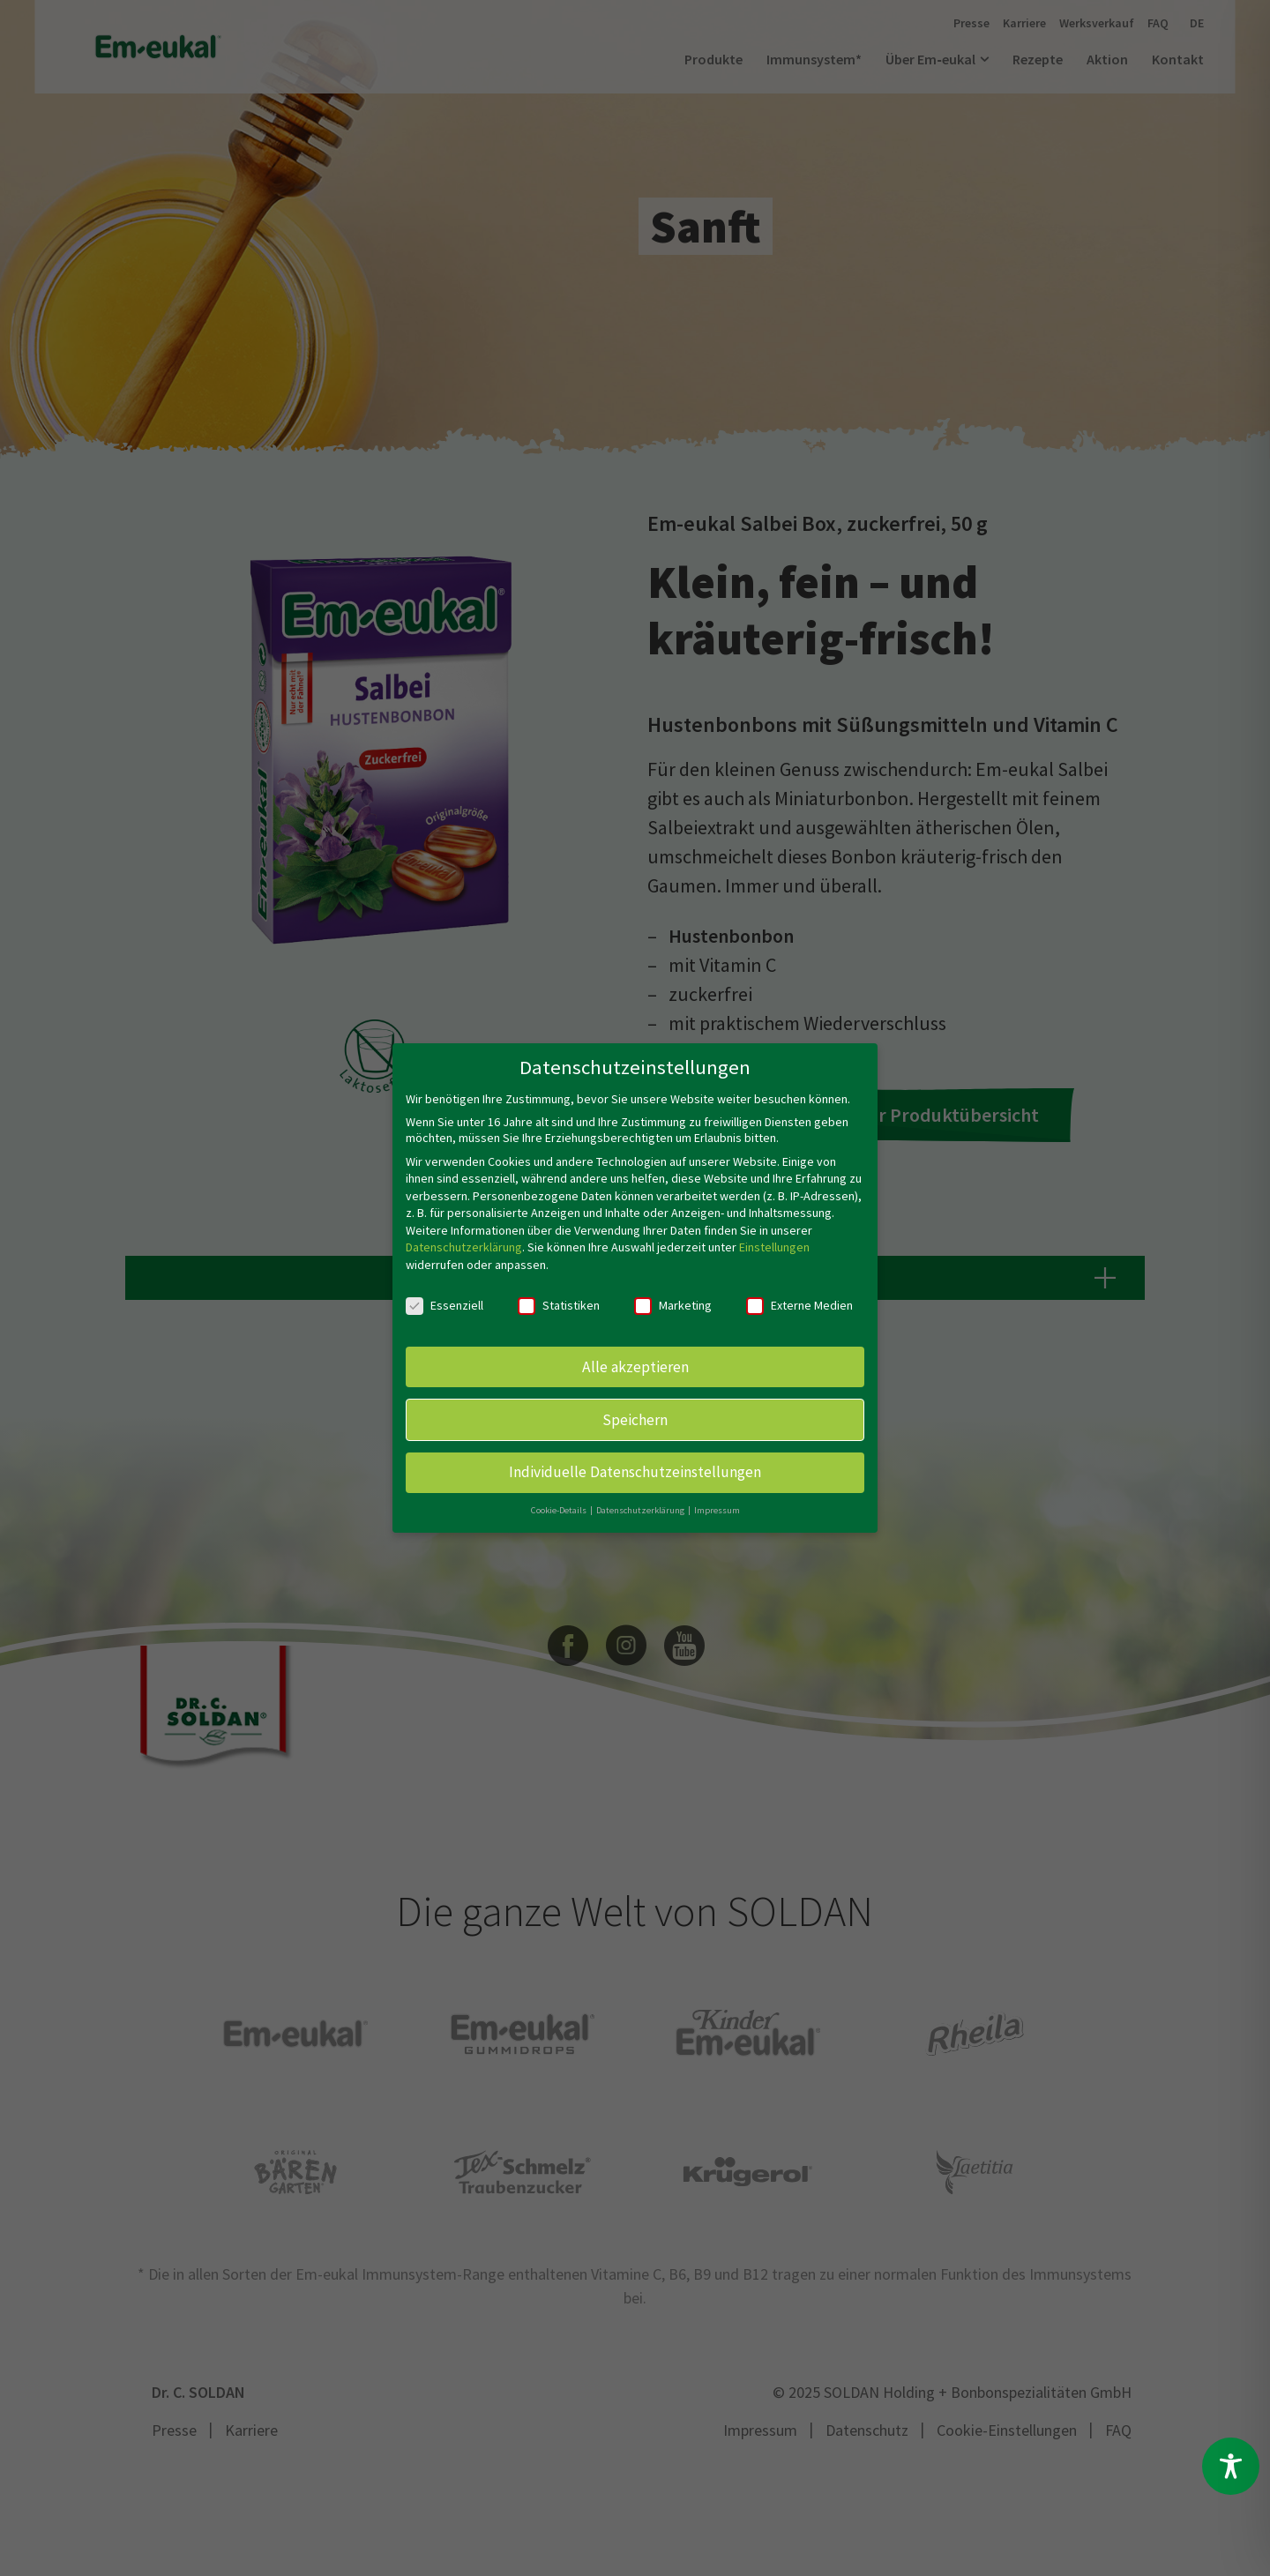  I want to click on Individuelle Datenschutzeinstellungen [button], so click(635, 1472).